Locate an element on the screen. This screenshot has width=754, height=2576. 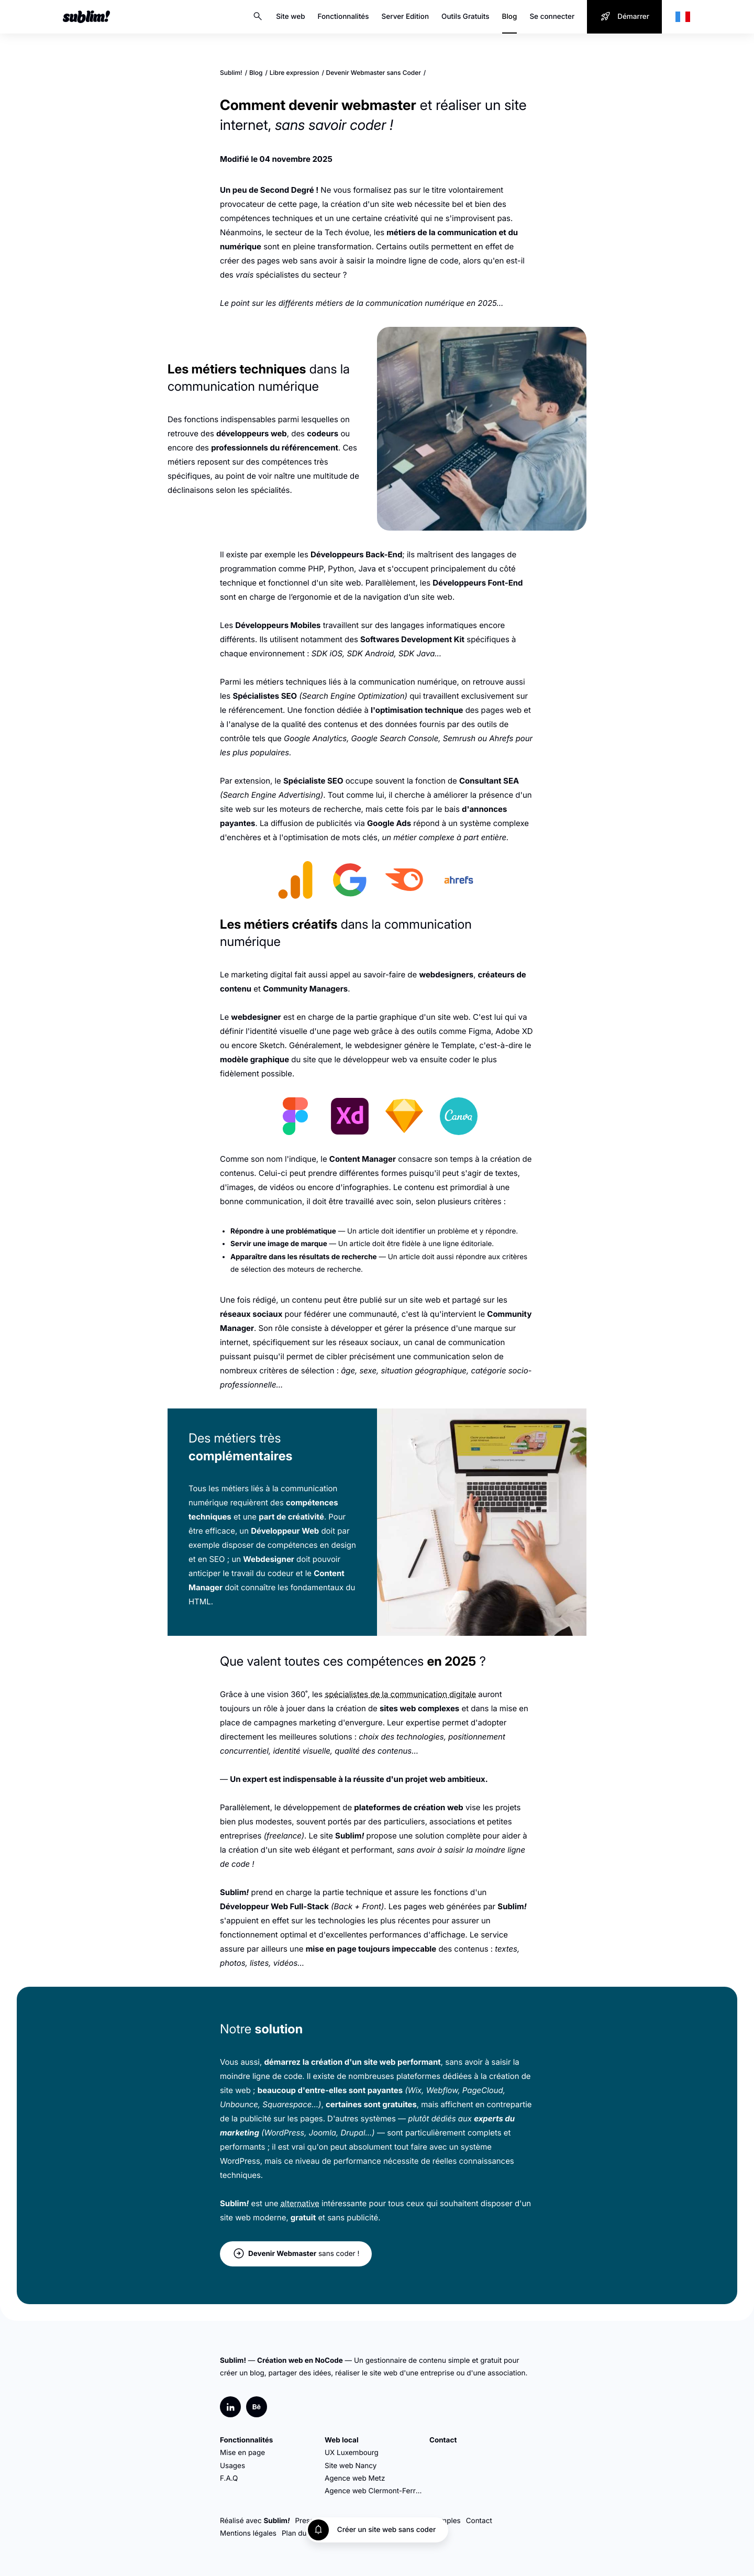
Blog is located at coordinates (509, 17).